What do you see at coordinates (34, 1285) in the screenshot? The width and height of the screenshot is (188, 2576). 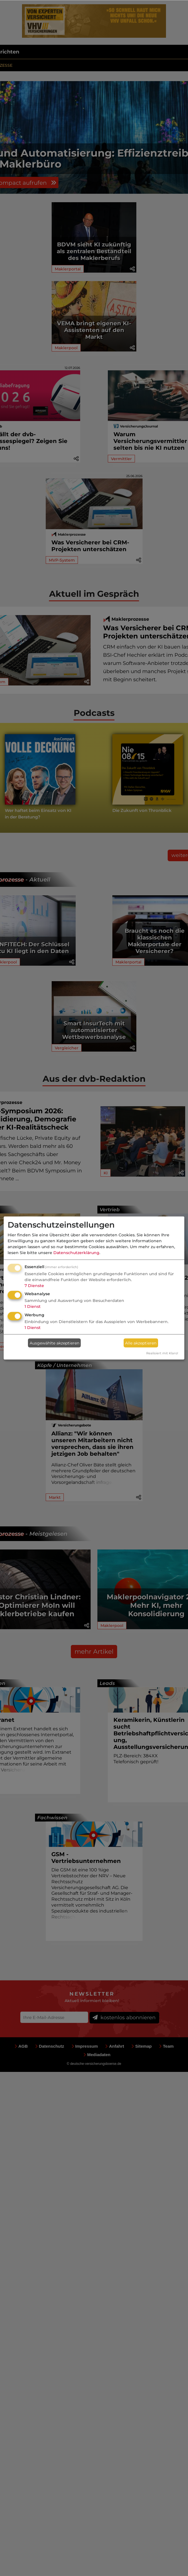 I see `7 Dienste` at bounding box center [34, 1285].